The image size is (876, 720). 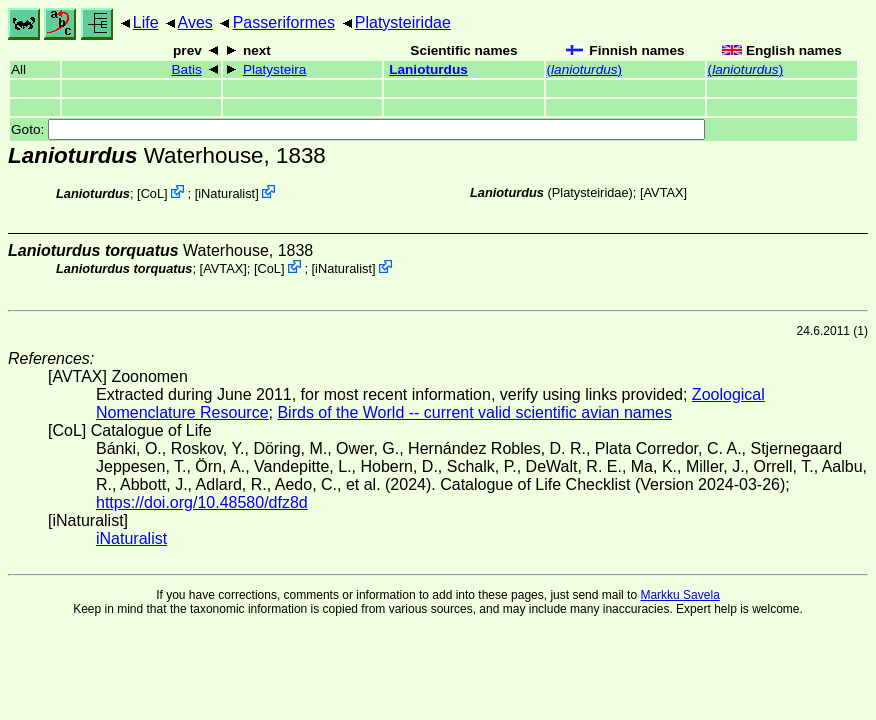 What do you see at coordinates (226, 193) in the screenshot?
I see `iNaturalist` at bounding box center [226, 193].